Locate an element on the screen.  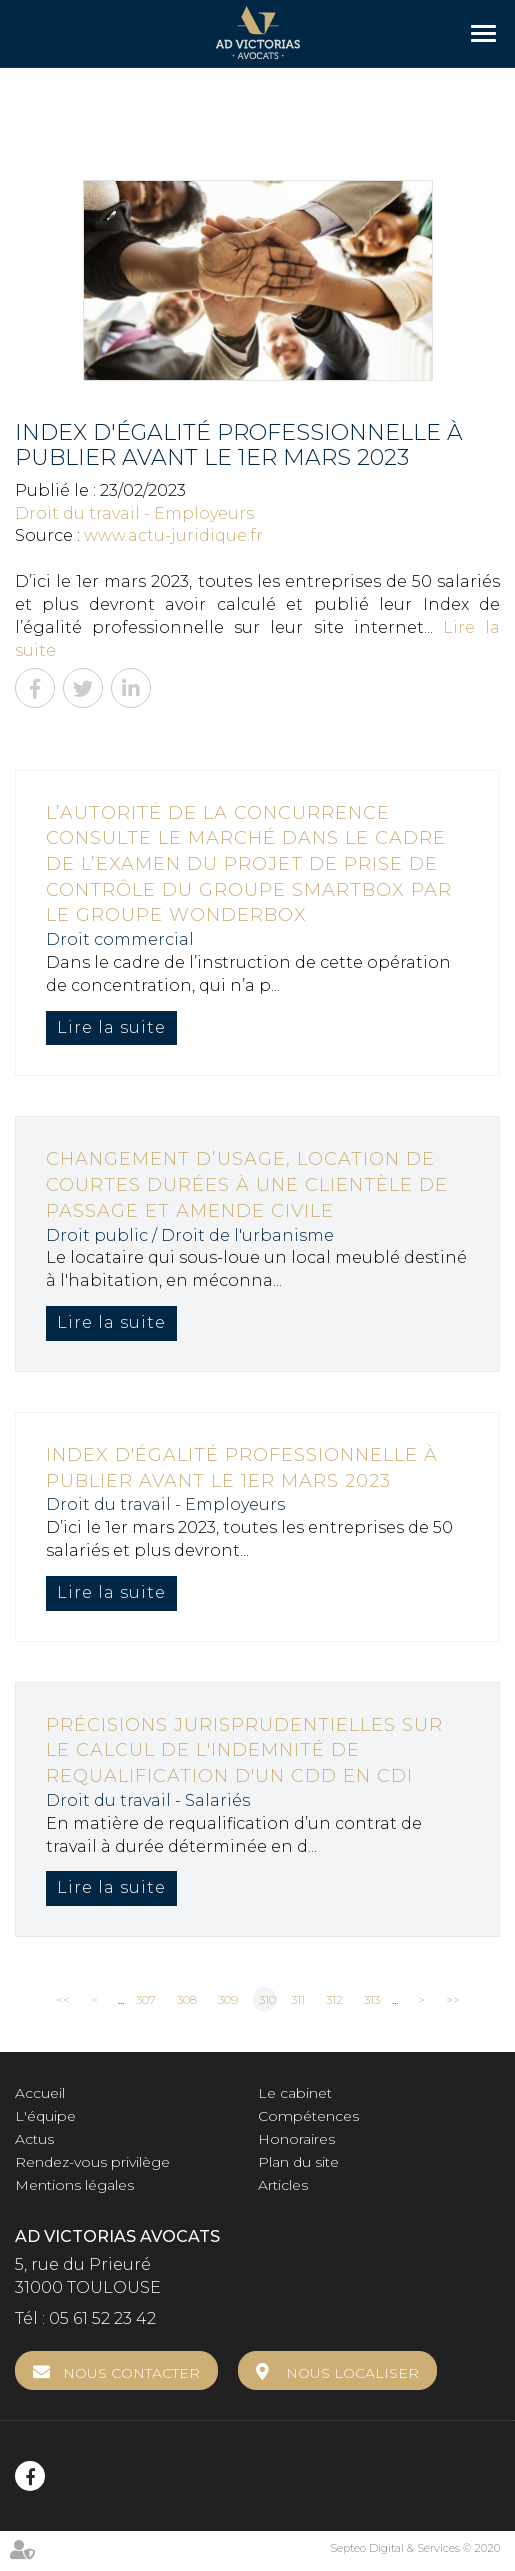
Honoraires is located at coordinates (296, 2139).